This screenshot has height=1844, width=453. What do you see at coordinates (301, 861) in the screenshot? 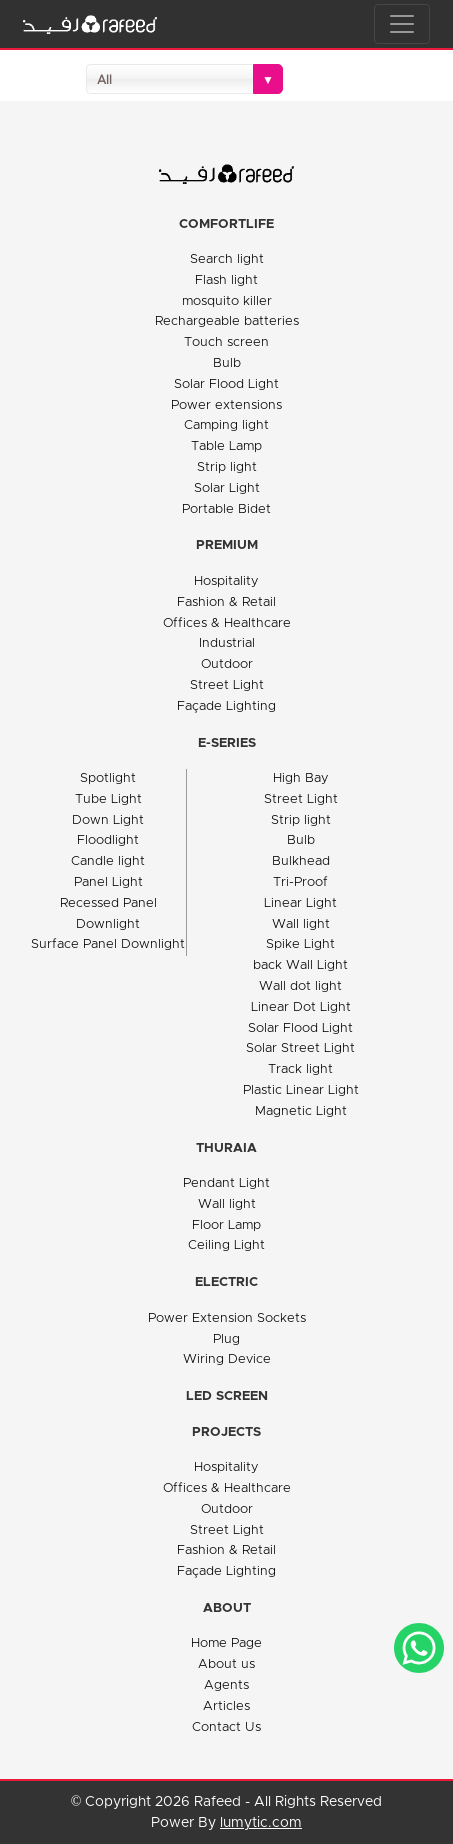
I see `Bulkhead` at bounding box center [301, 861].